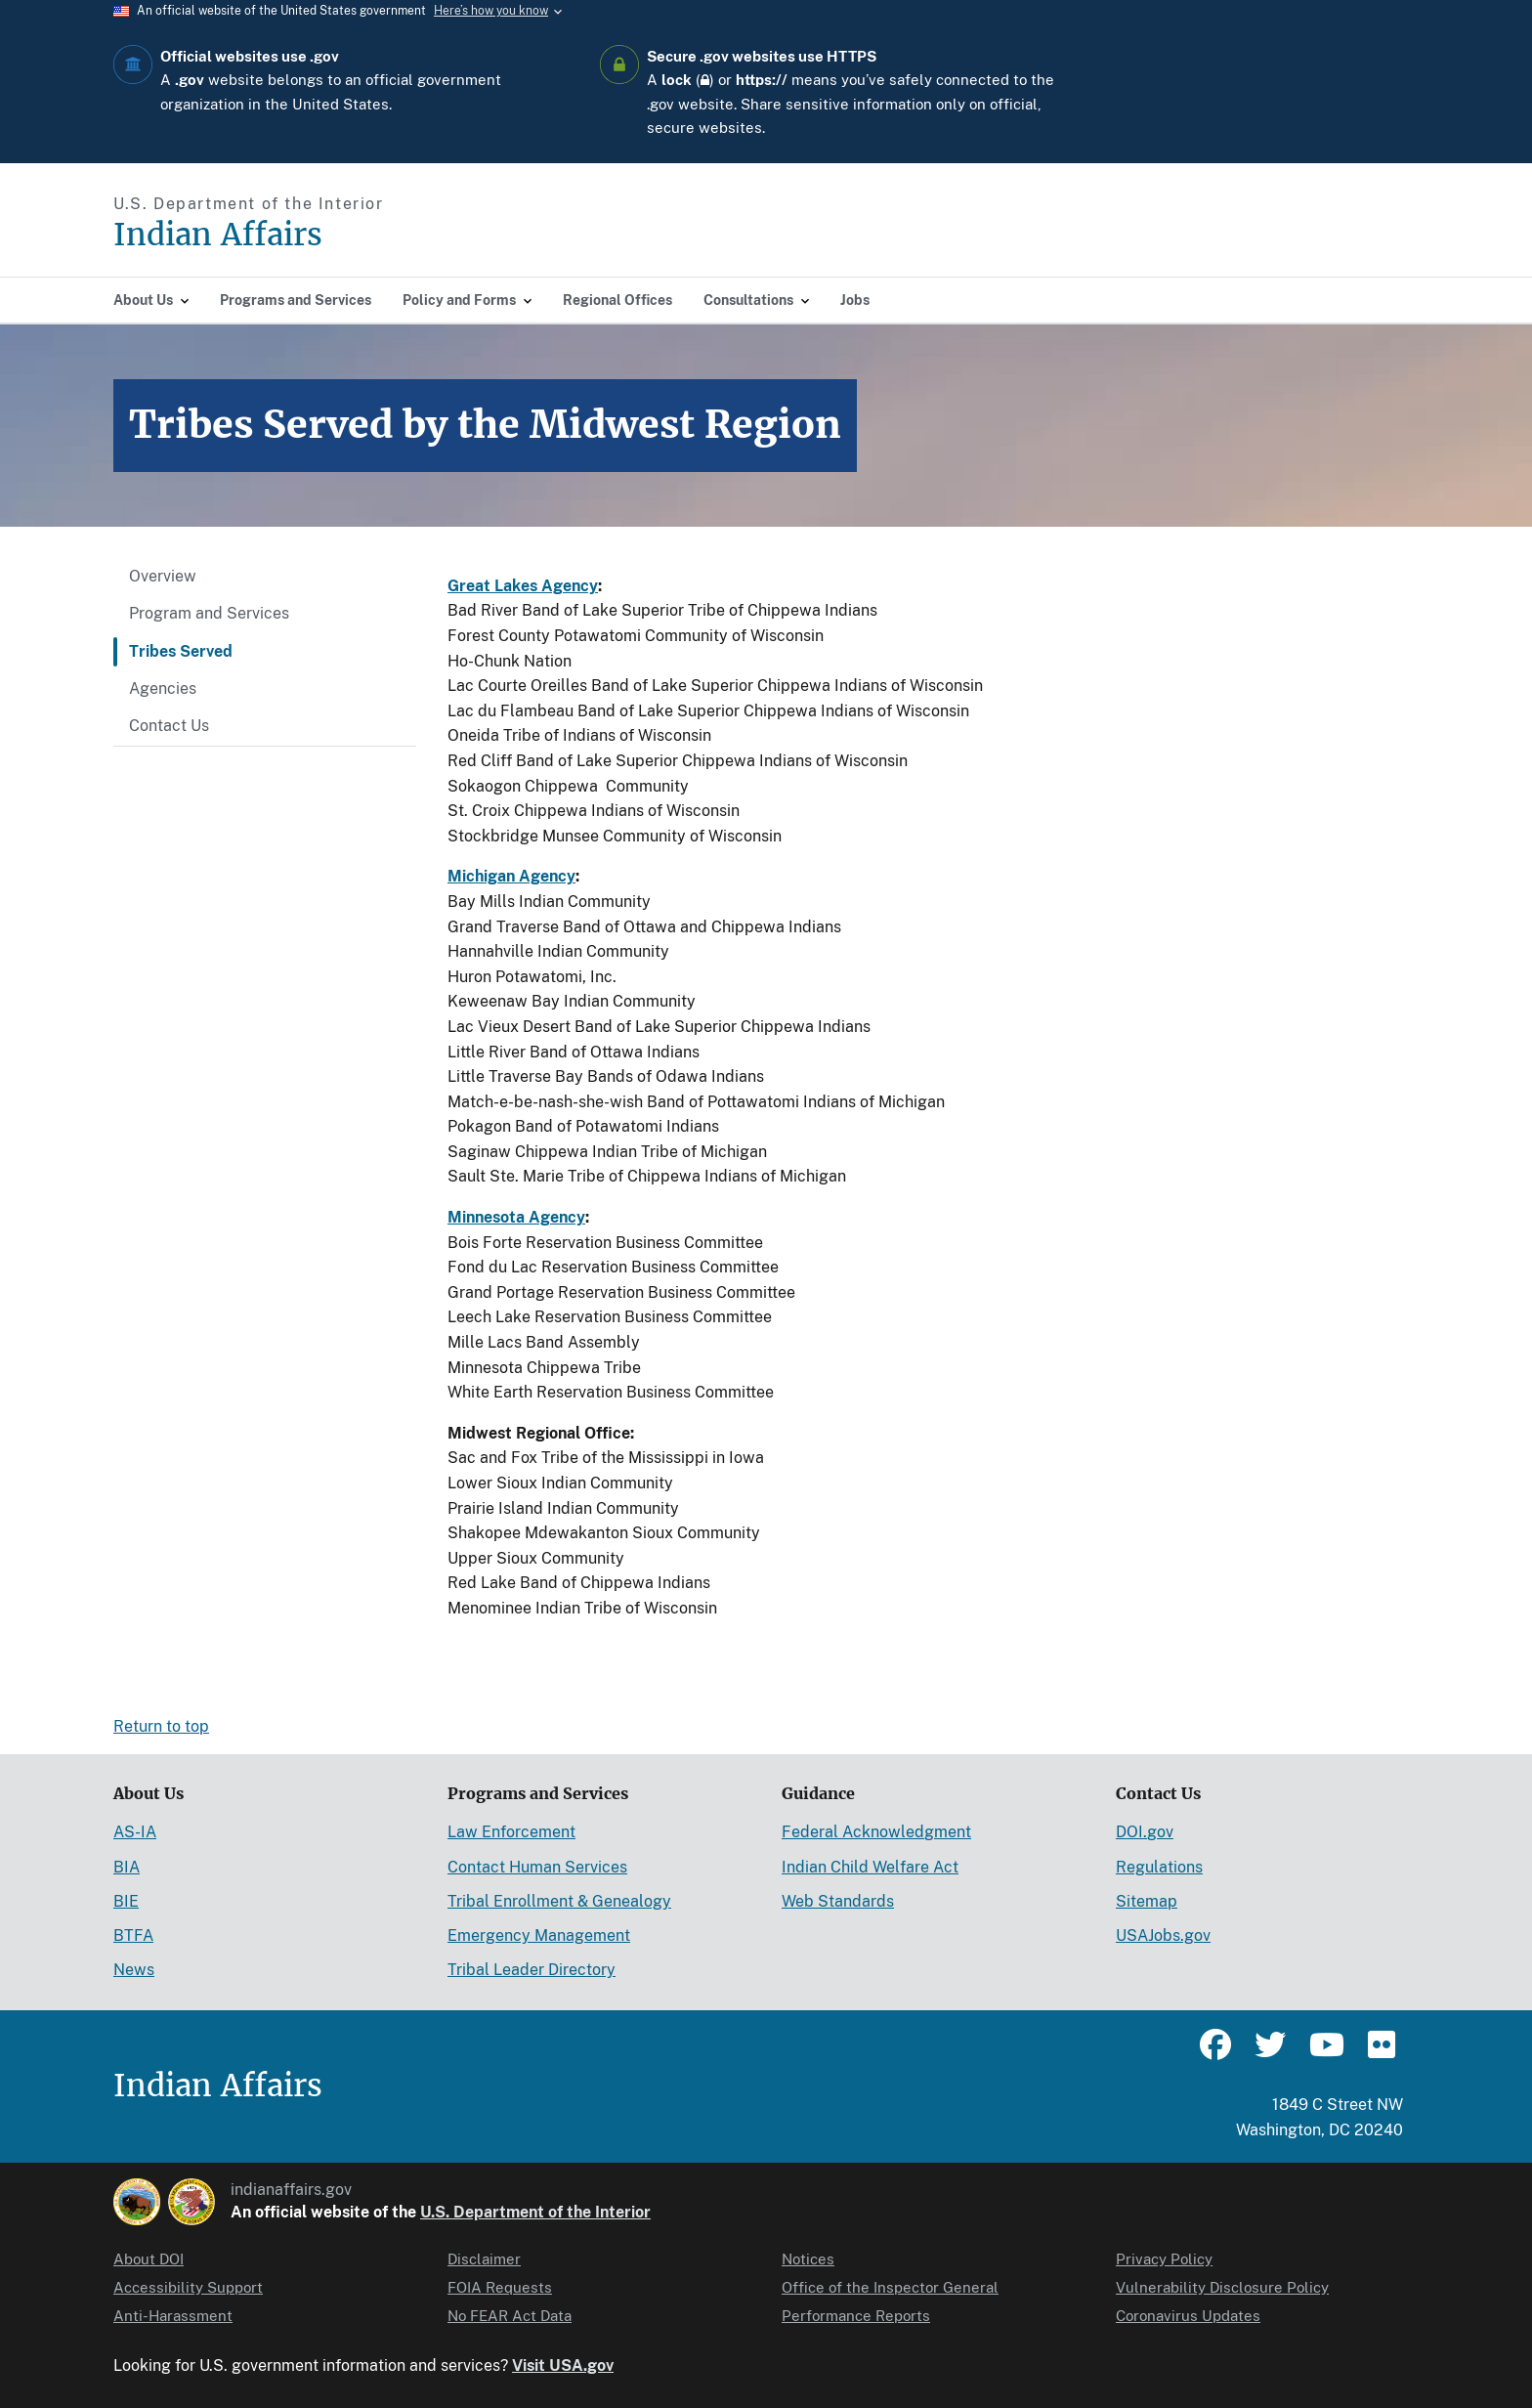  I want to click on DOI.gov, so click(1144, 1832).